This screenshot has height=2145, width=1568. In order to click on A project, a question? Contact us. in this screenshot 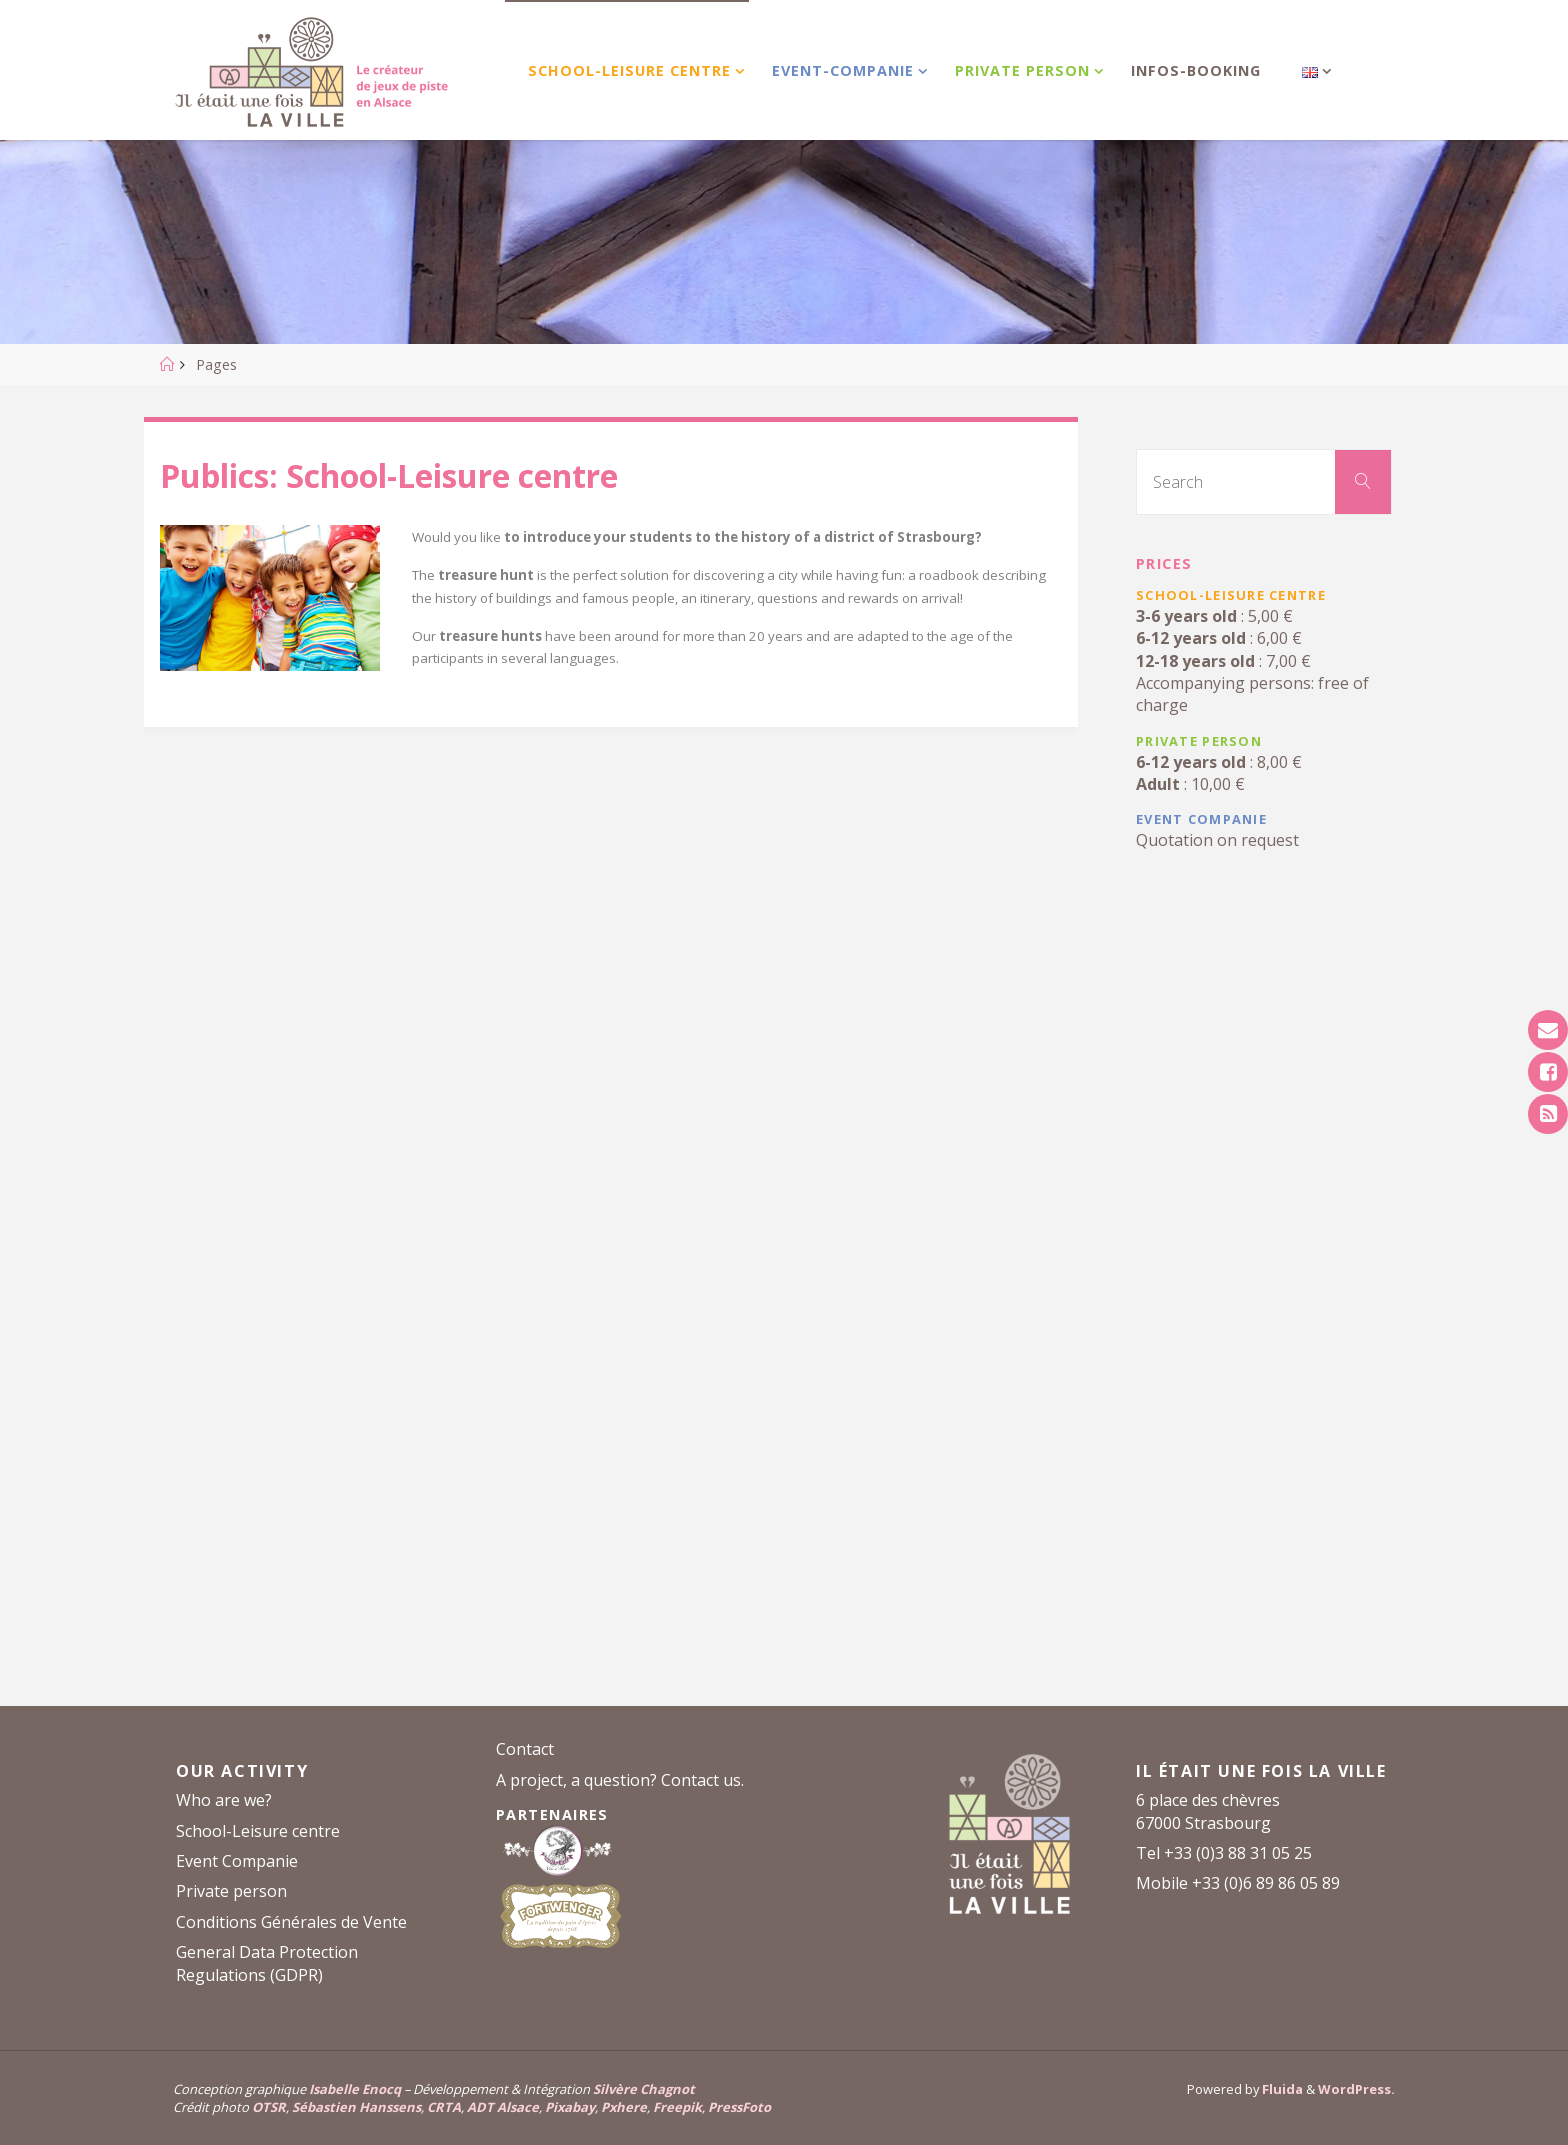, I will do `click(620, 1780)`.